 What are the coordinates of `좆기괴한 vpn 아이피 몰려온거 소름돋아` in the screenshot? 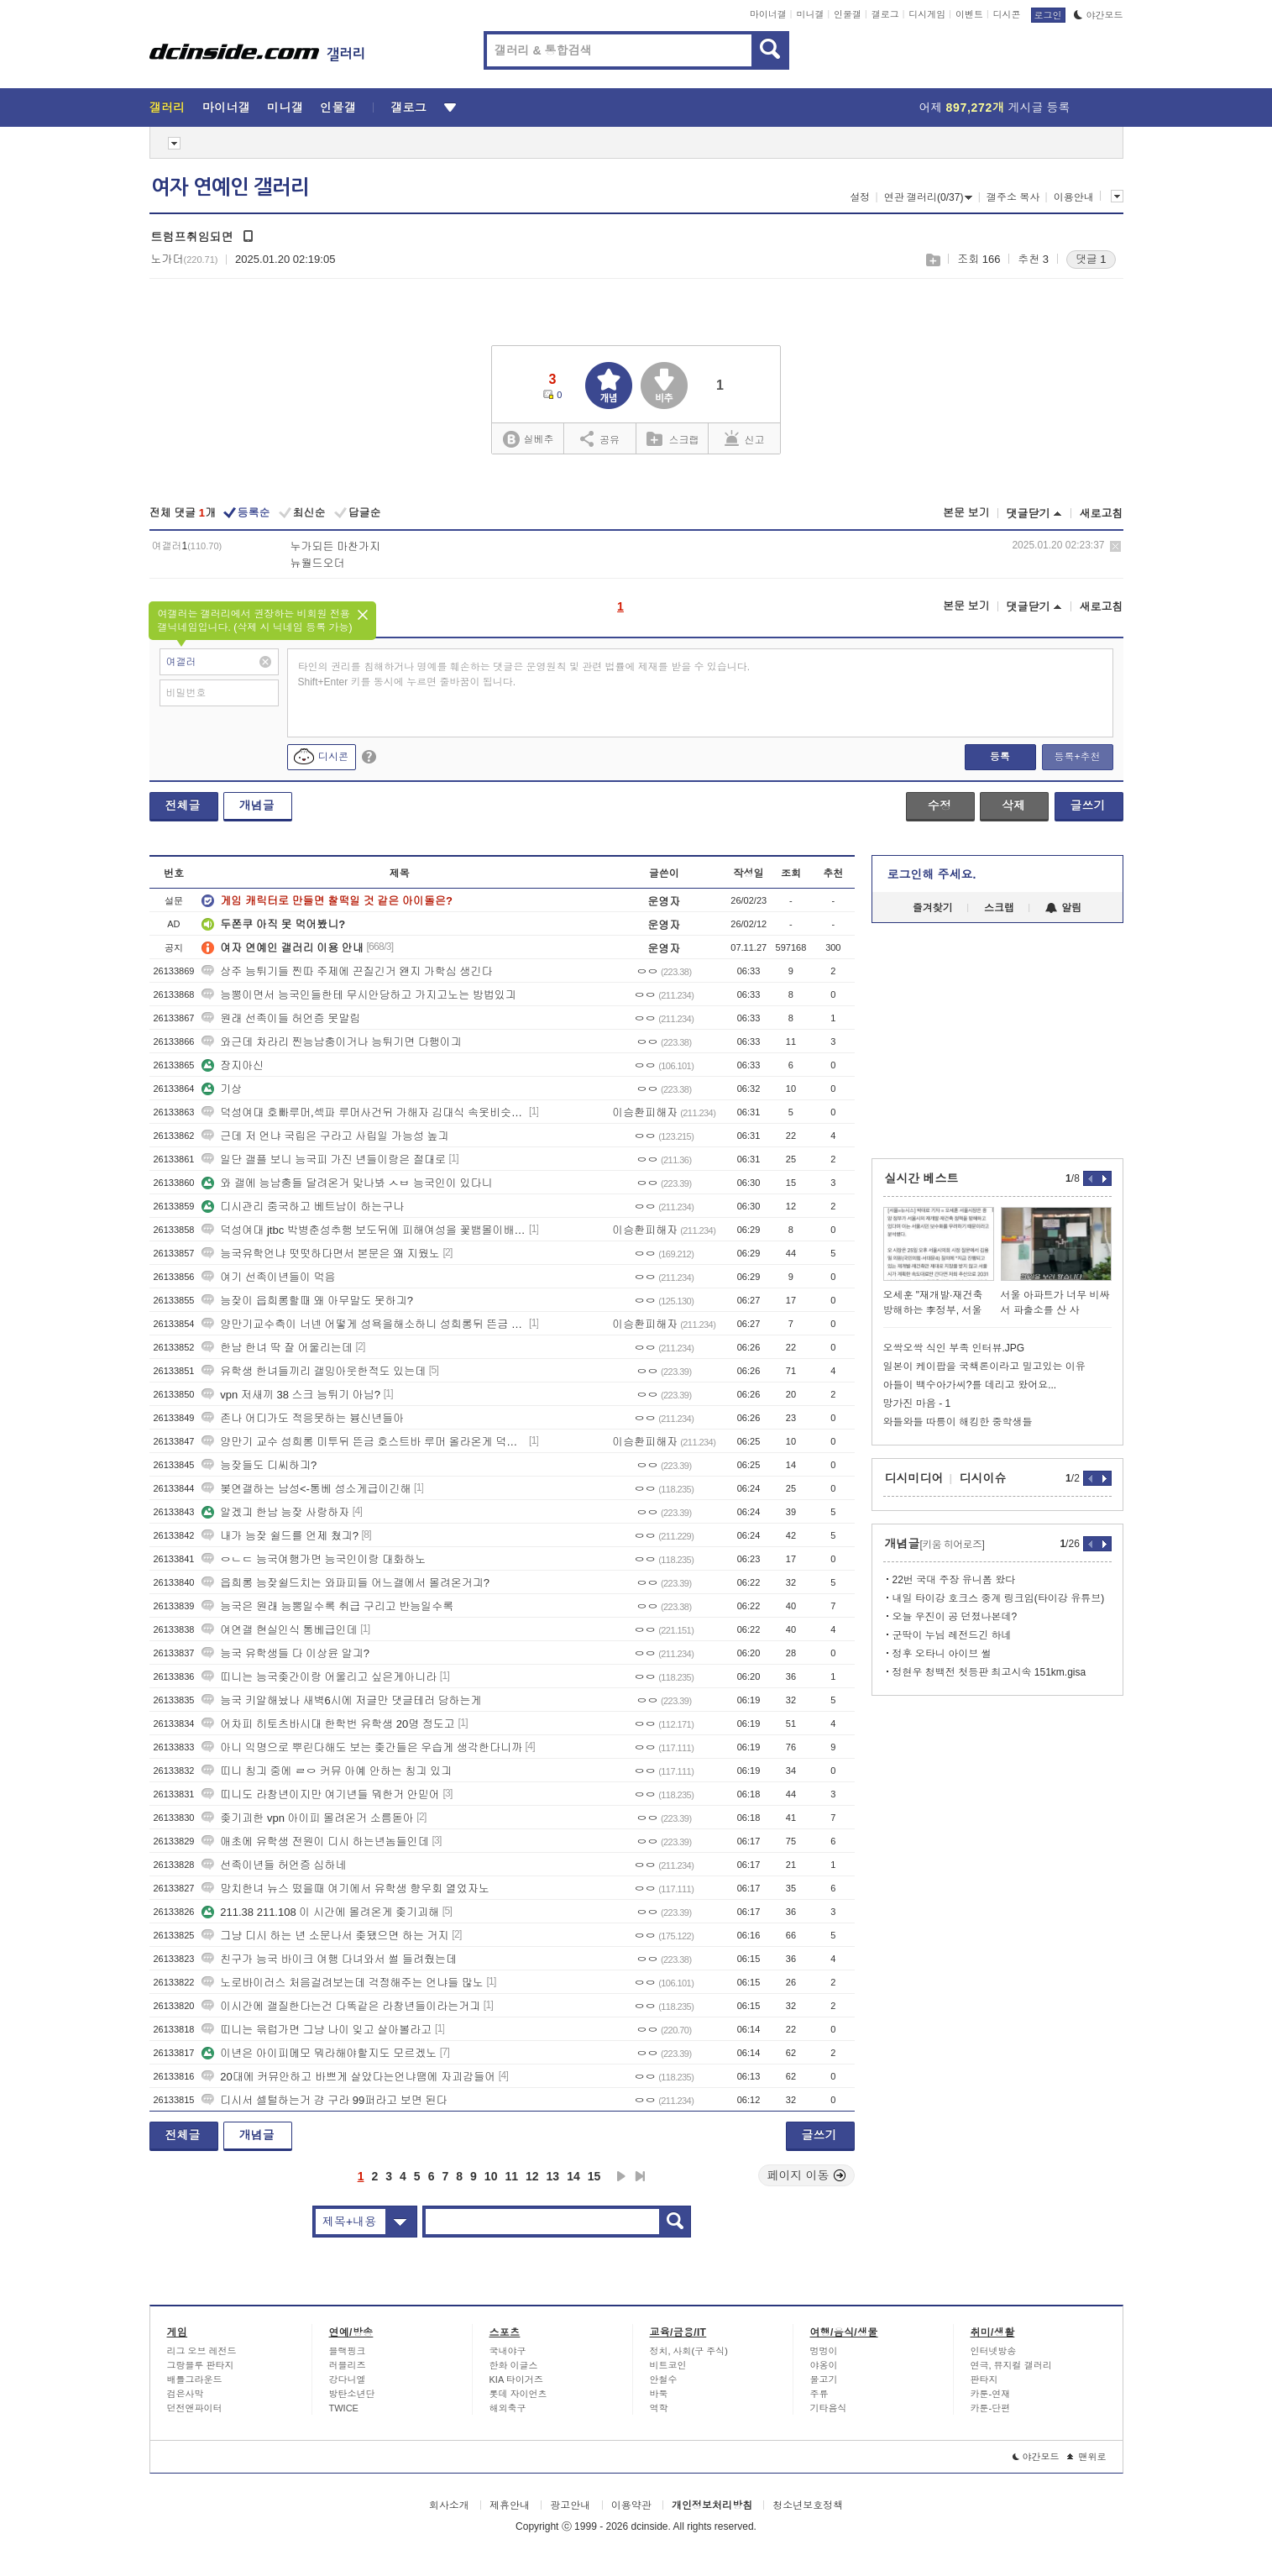 It's located at (307, 1818).